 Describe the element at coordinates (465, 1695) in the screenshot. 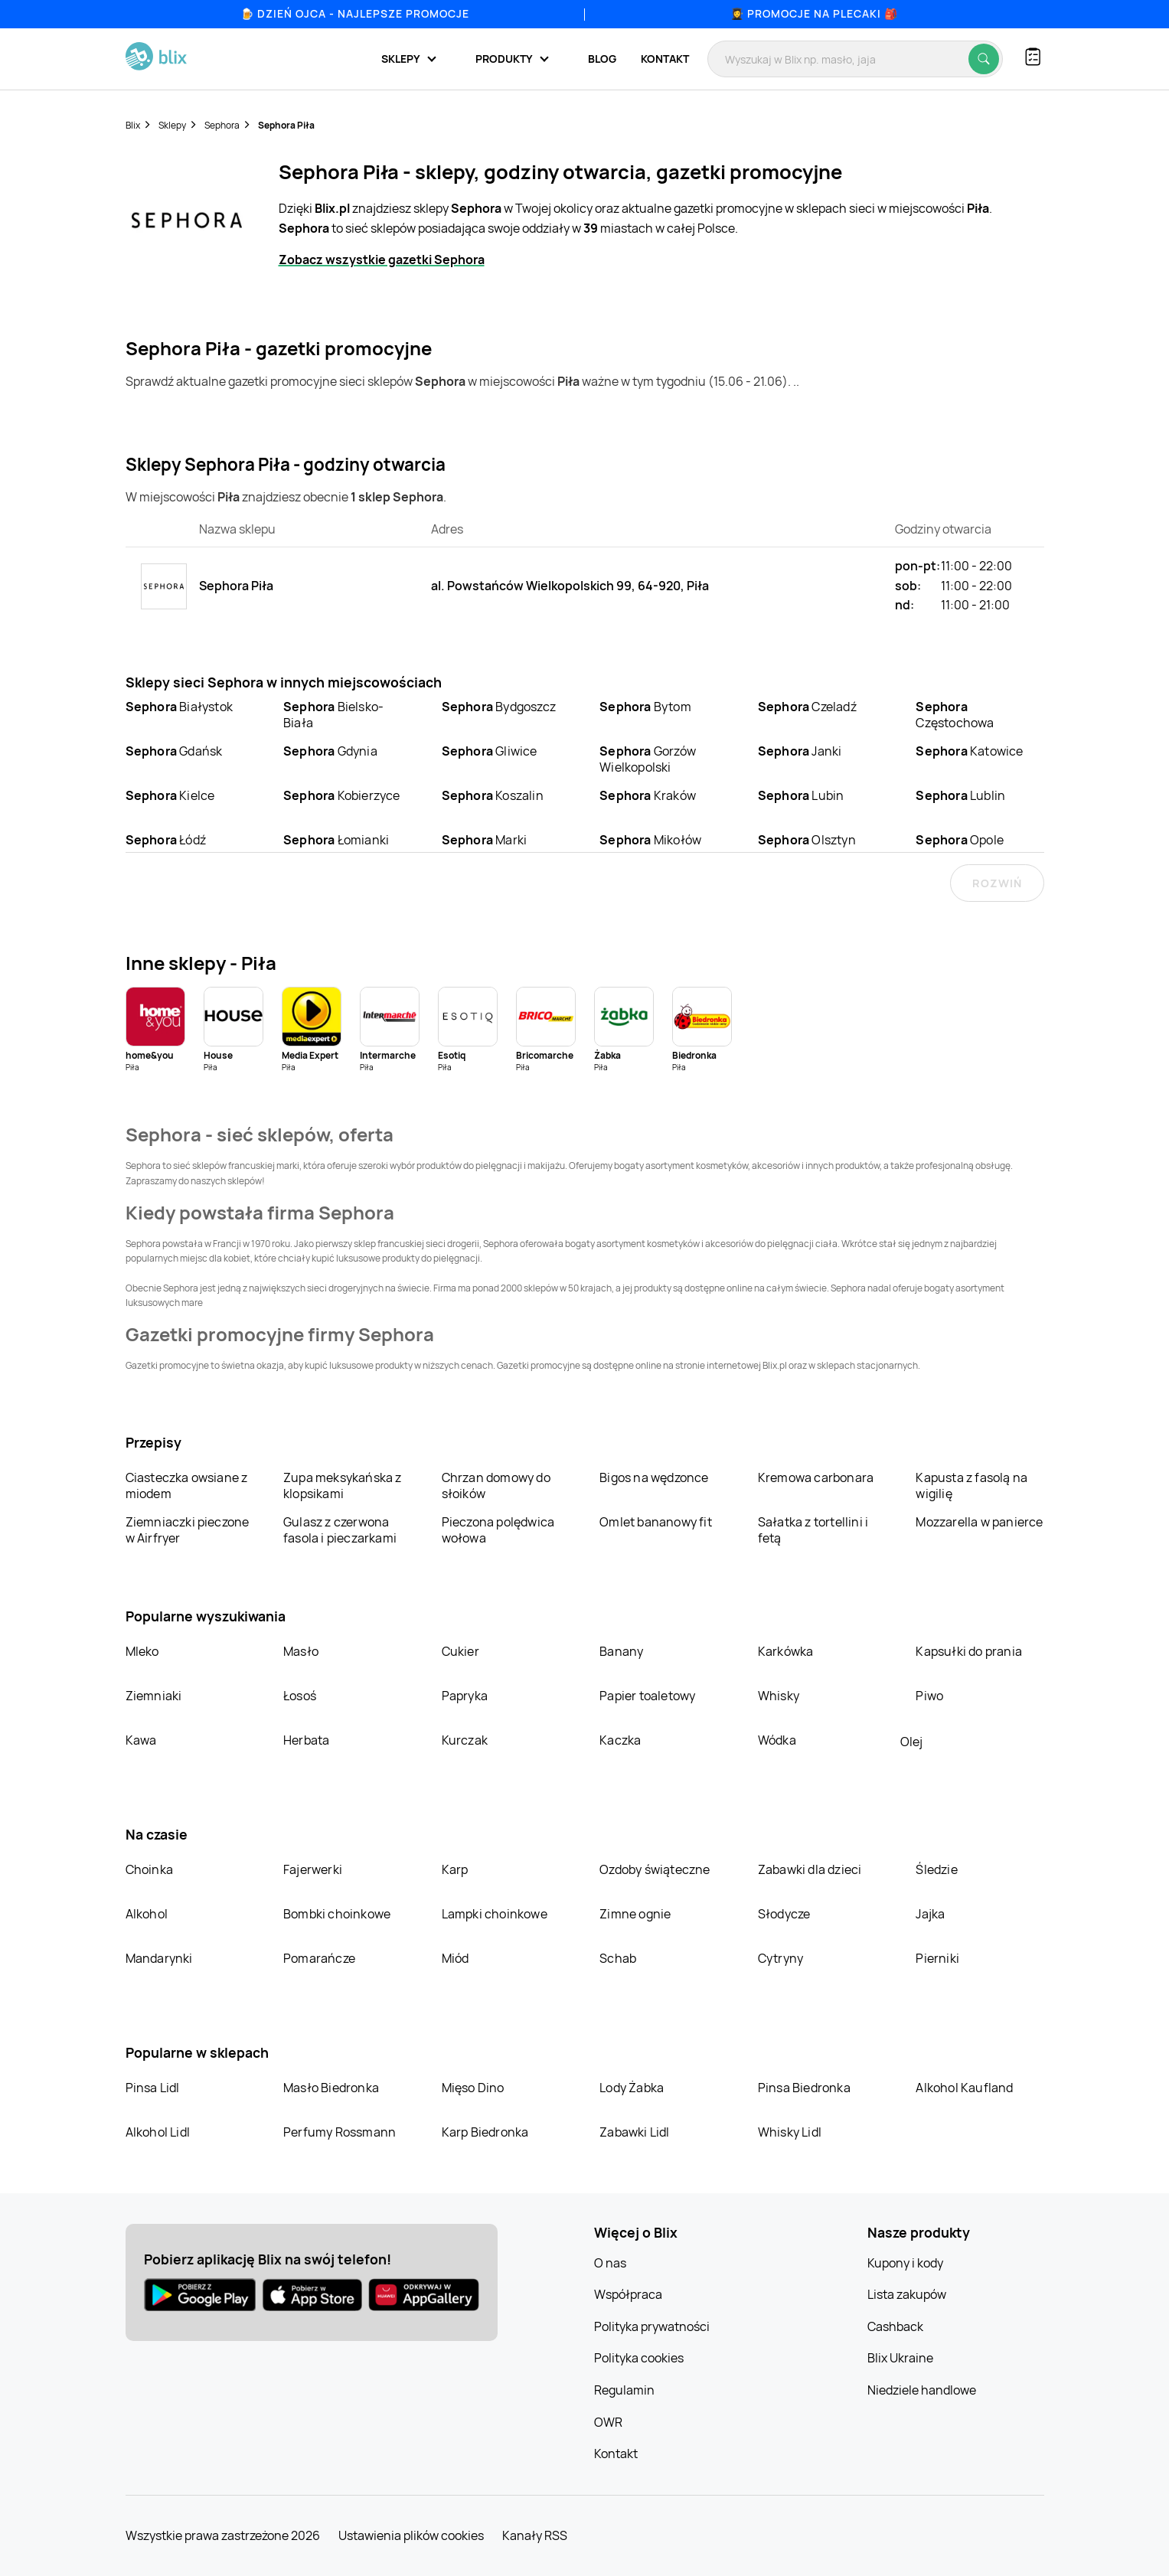

I see `Papryka` at that location.